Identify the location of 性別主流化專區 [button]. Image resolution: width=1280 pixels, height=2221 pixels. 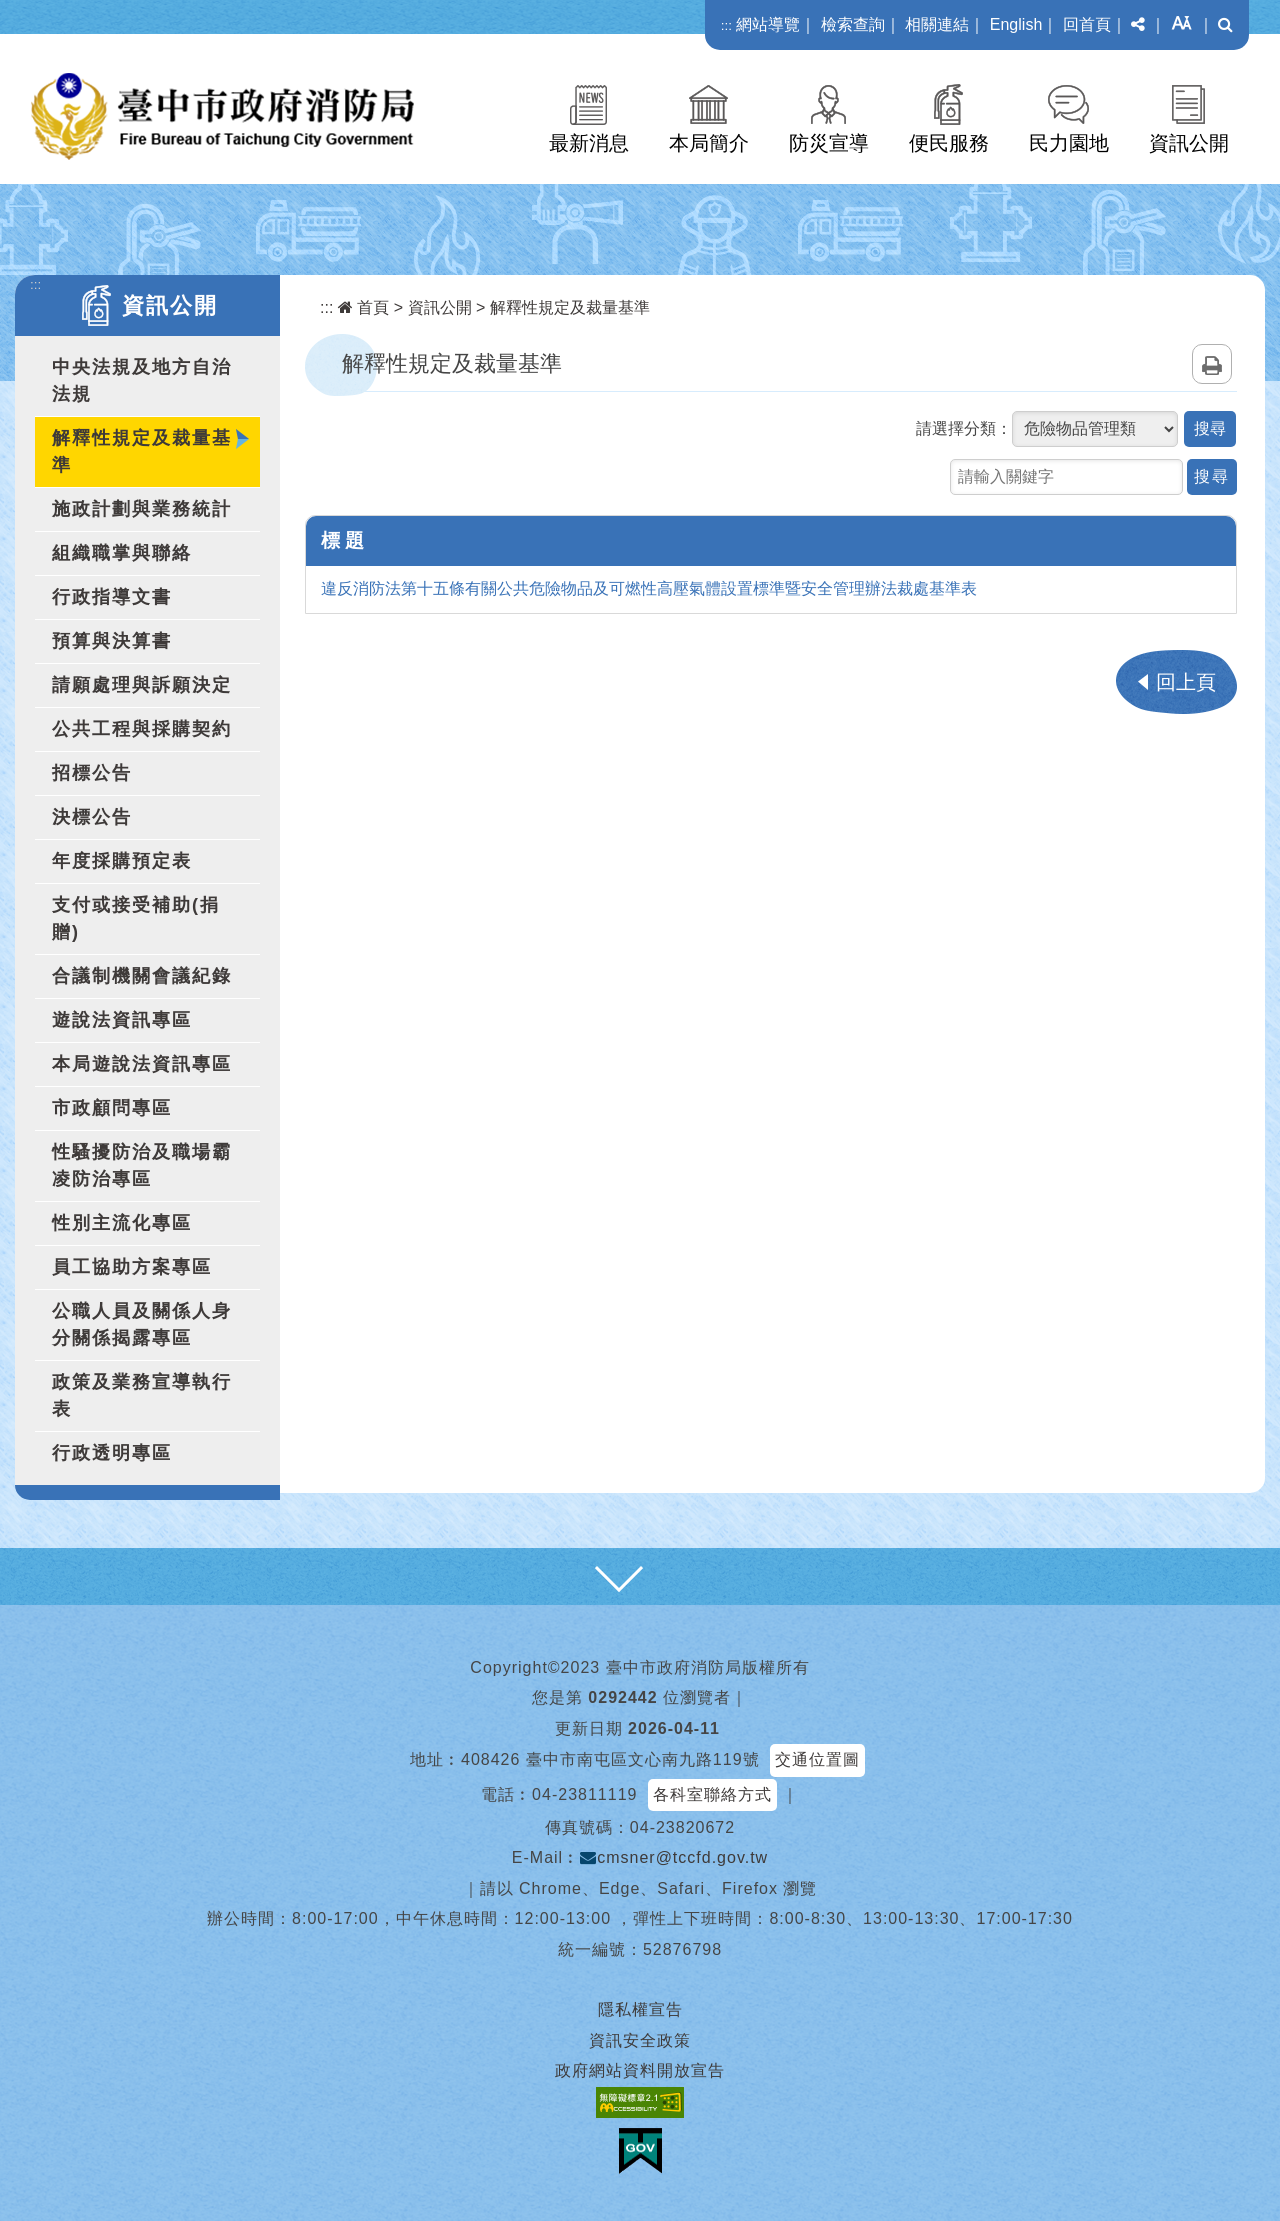
(122, 1223).